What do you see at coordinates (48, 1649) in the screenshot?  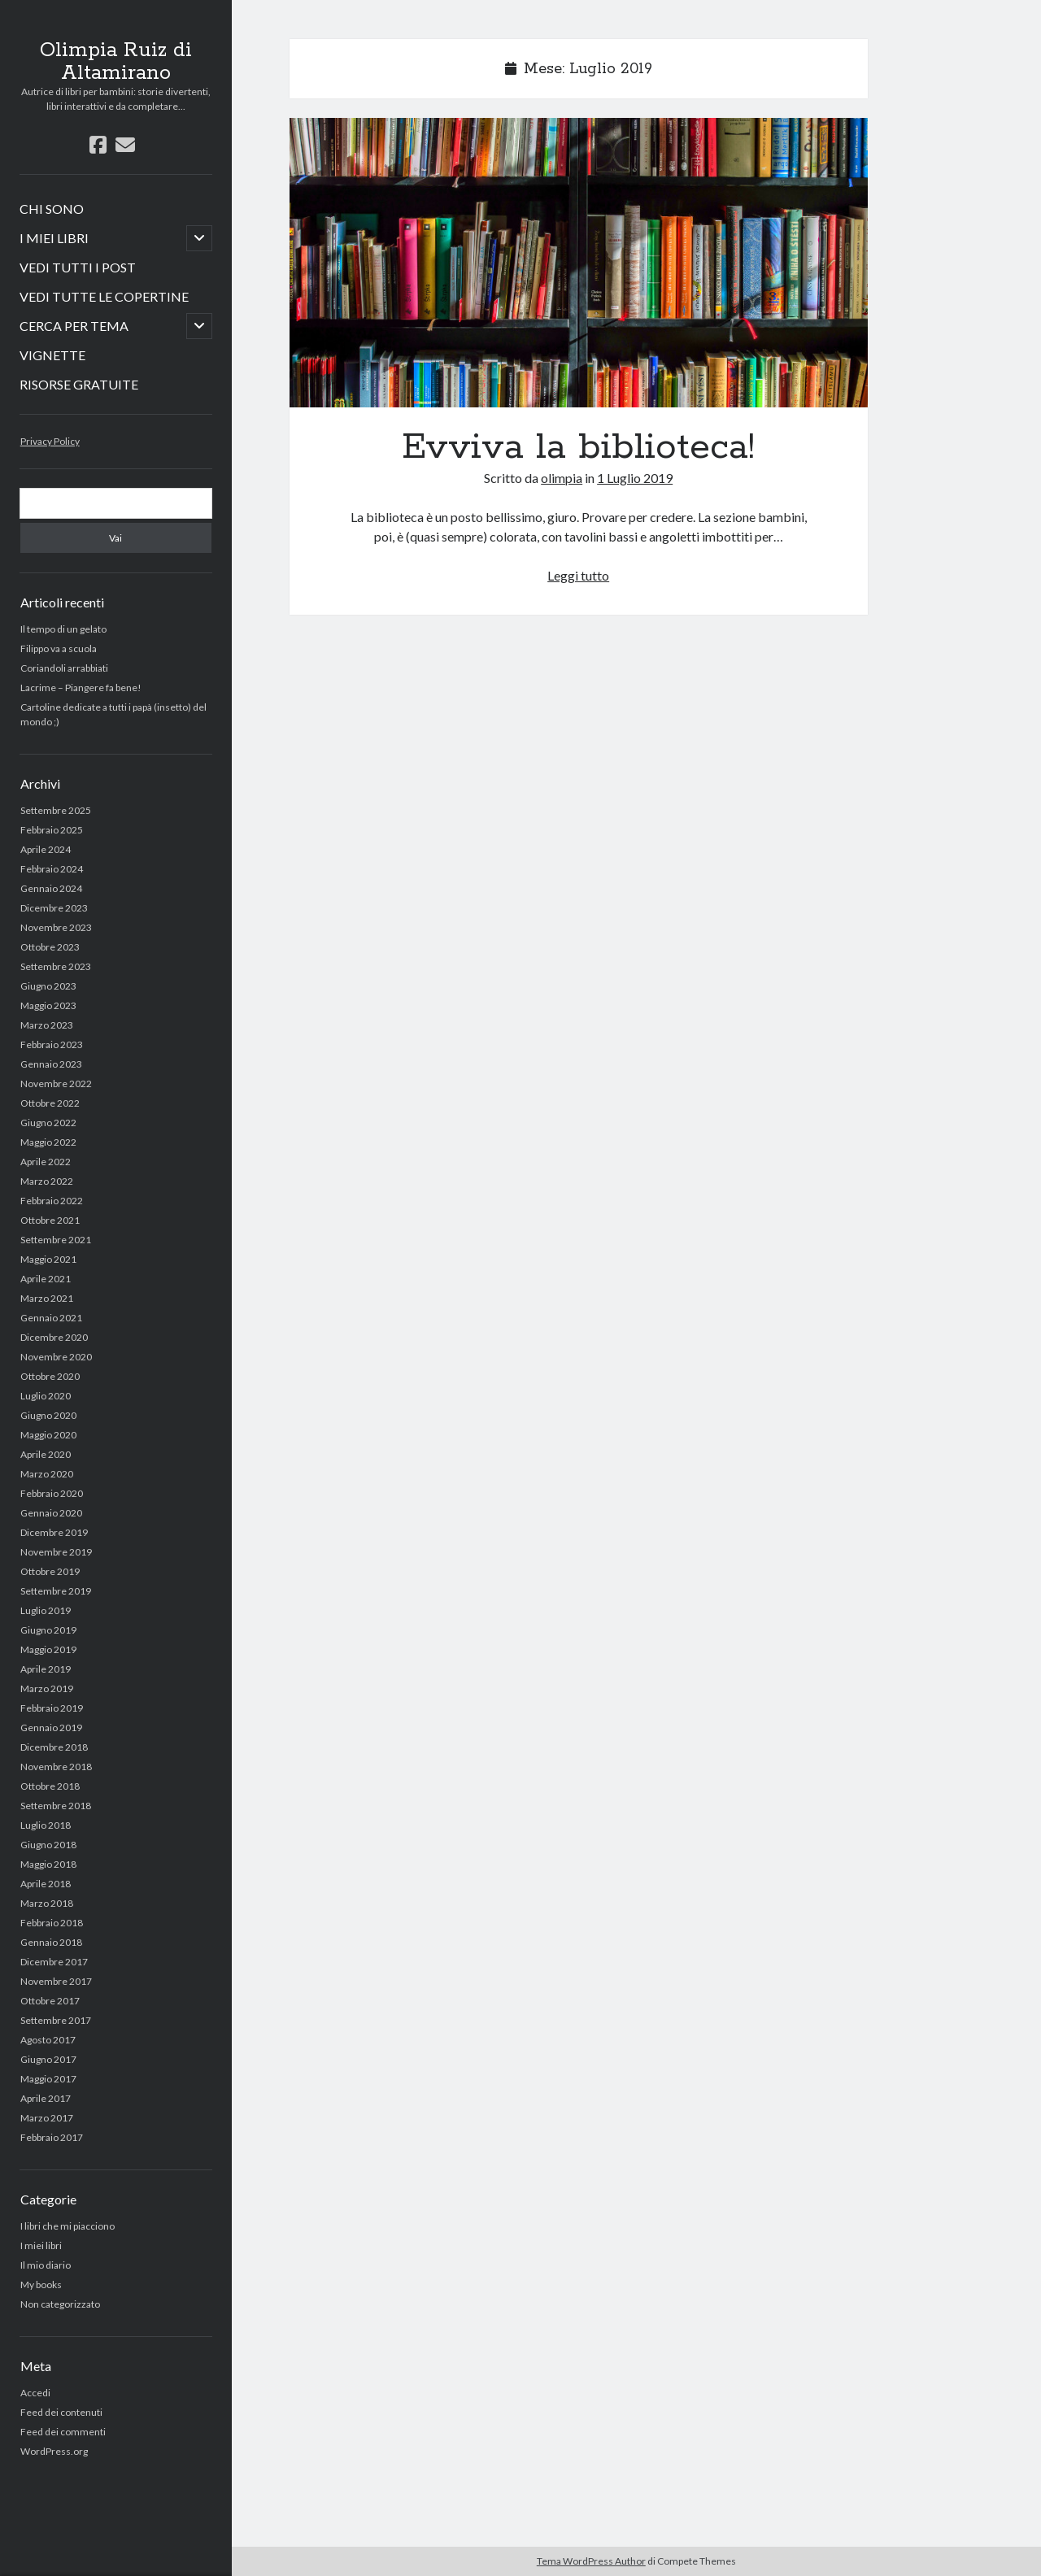 I see `Maggio 2019` at bounding box center [48, 1649].